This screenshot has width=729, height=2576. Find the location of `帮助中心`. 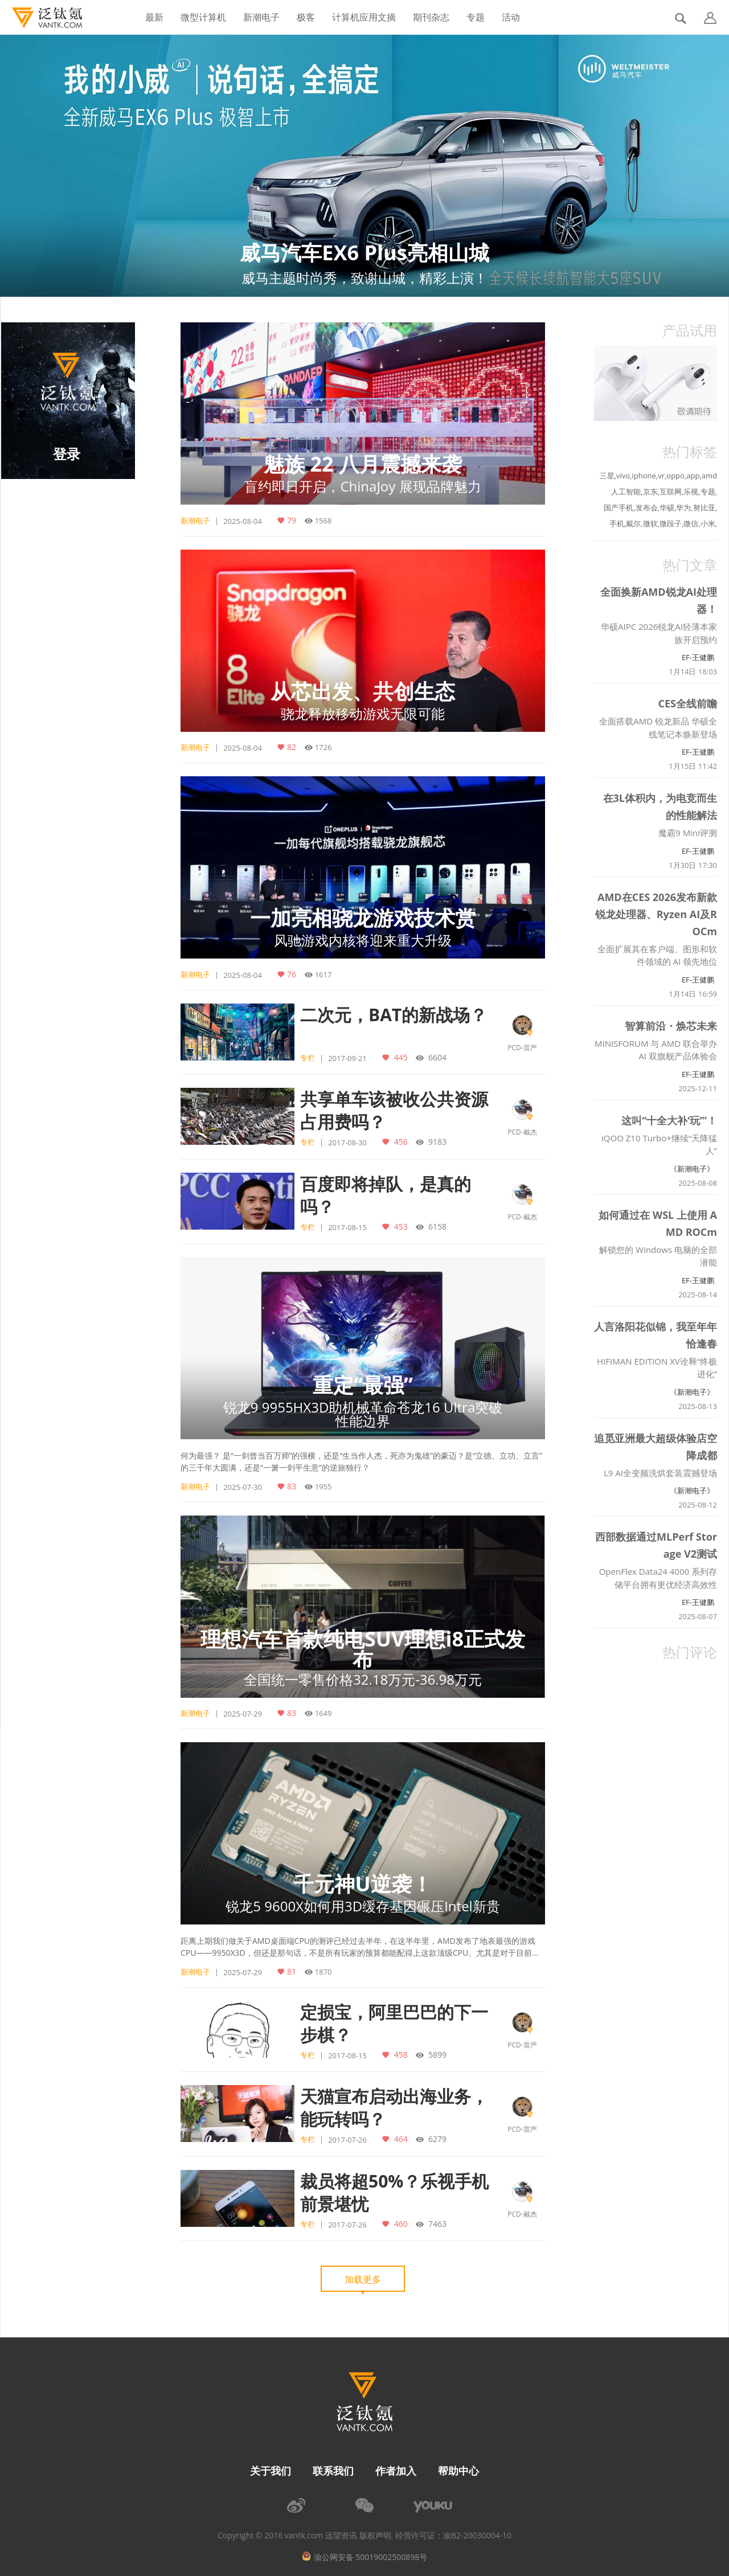

帮助中心 is located at coordinates (458, 2470).